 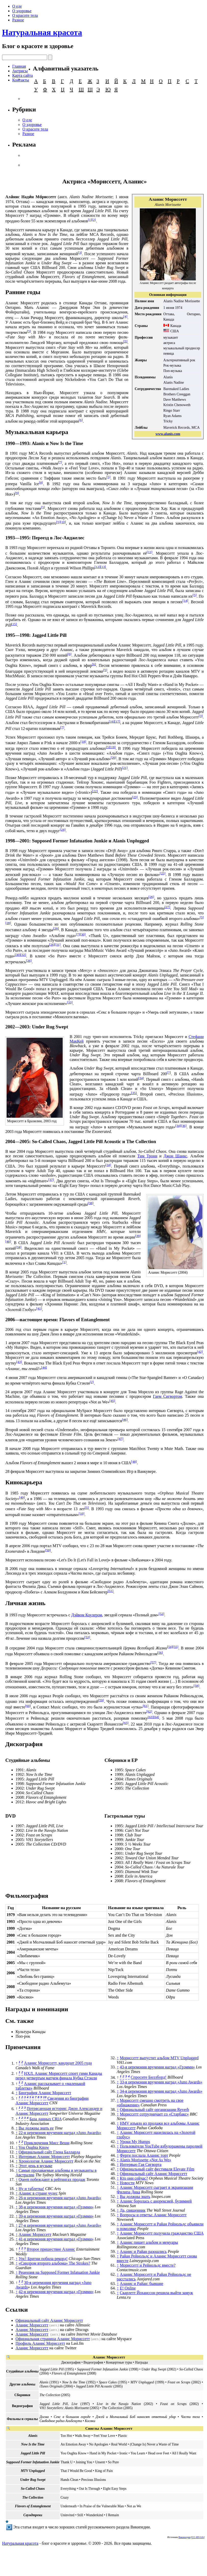 What do you see at coordinates (44, 2156) in the screenshot?
I see `Интервью Аланис Мориссетт` at bounding box center [44, 2156].